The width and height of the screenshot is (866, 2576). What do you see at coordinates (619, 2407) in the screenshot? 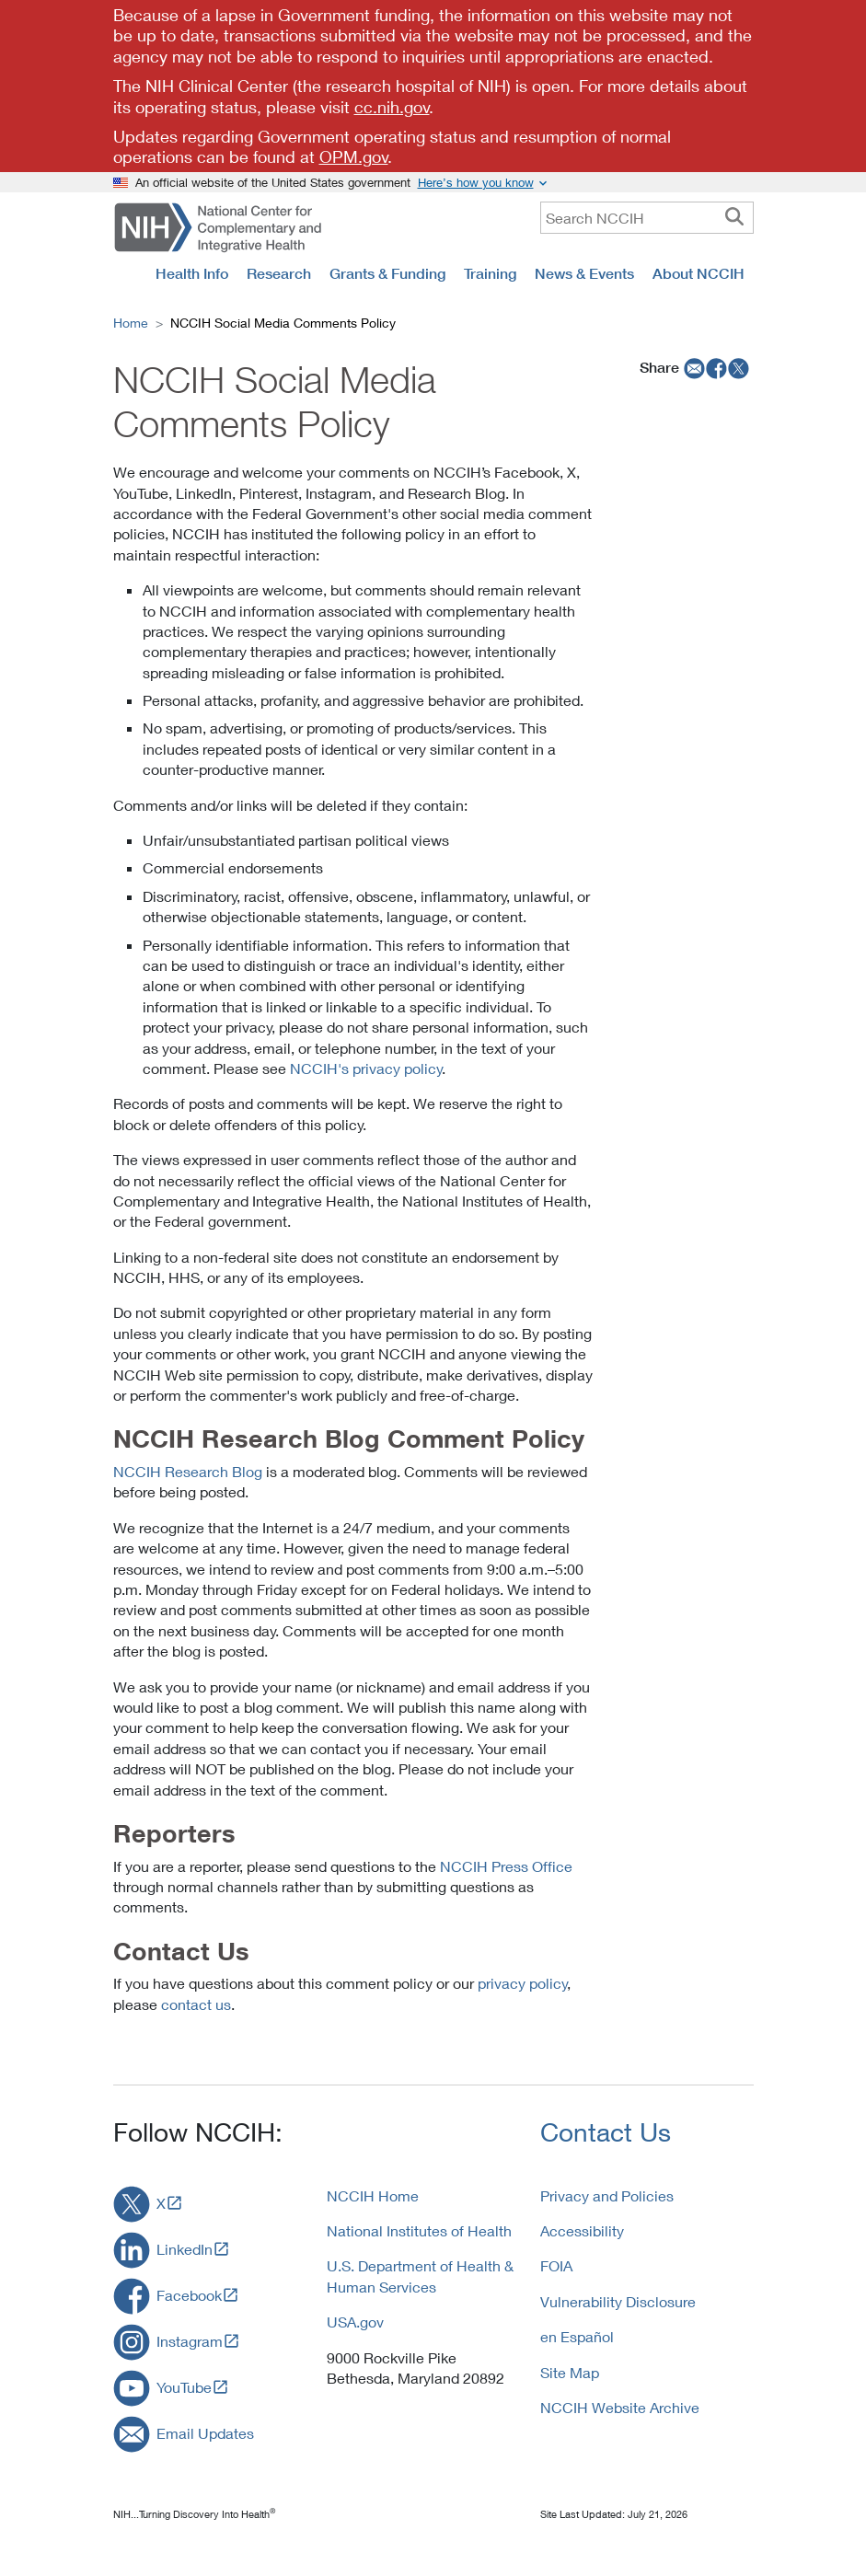
I see `NCCIH Website Archive` at bounding box center [619, 2407].